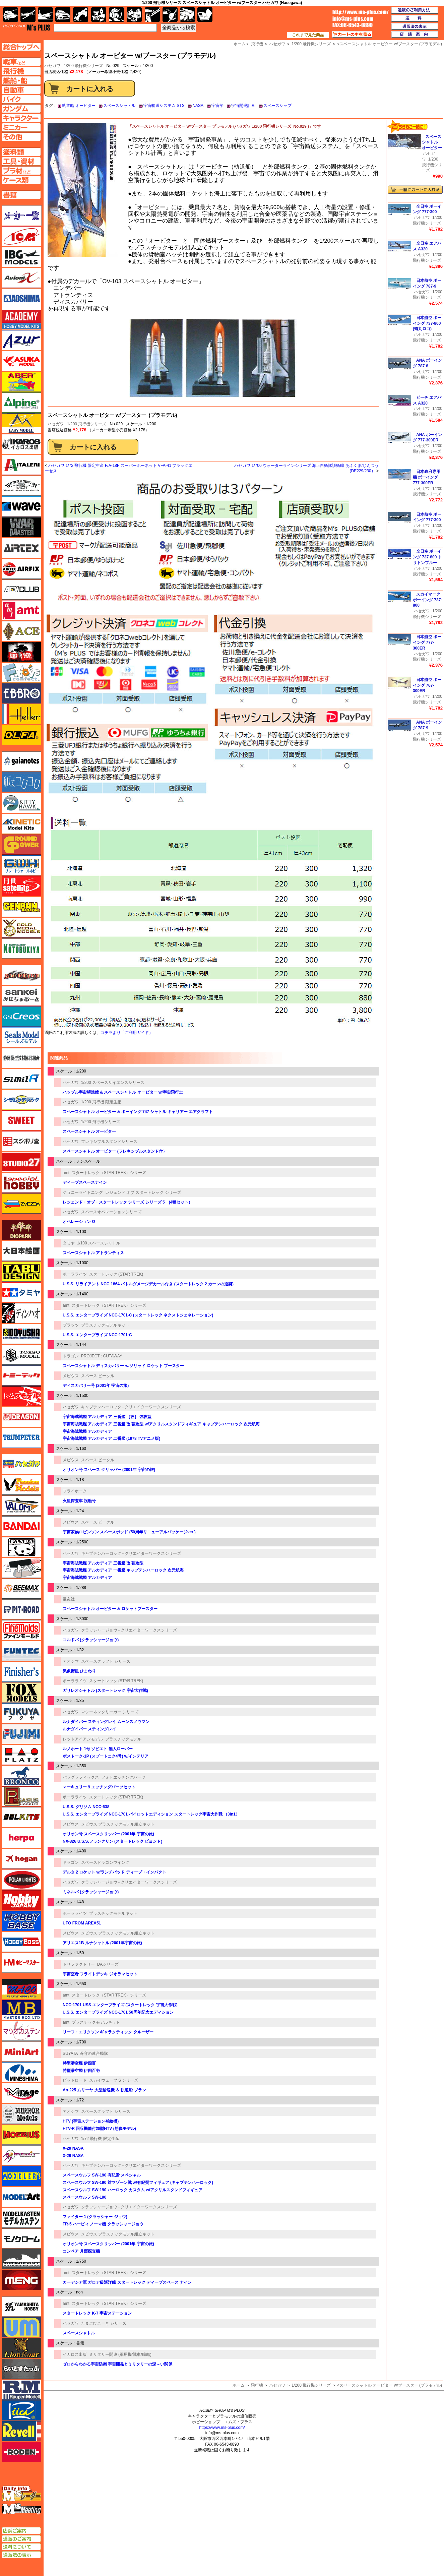 This screenshot has height=2576, width=444. What do you see at coordinates (81, 2070) in the screenshot?
I see `特型潜空艦 伊四百壱` at bounding box center [81, 2070].